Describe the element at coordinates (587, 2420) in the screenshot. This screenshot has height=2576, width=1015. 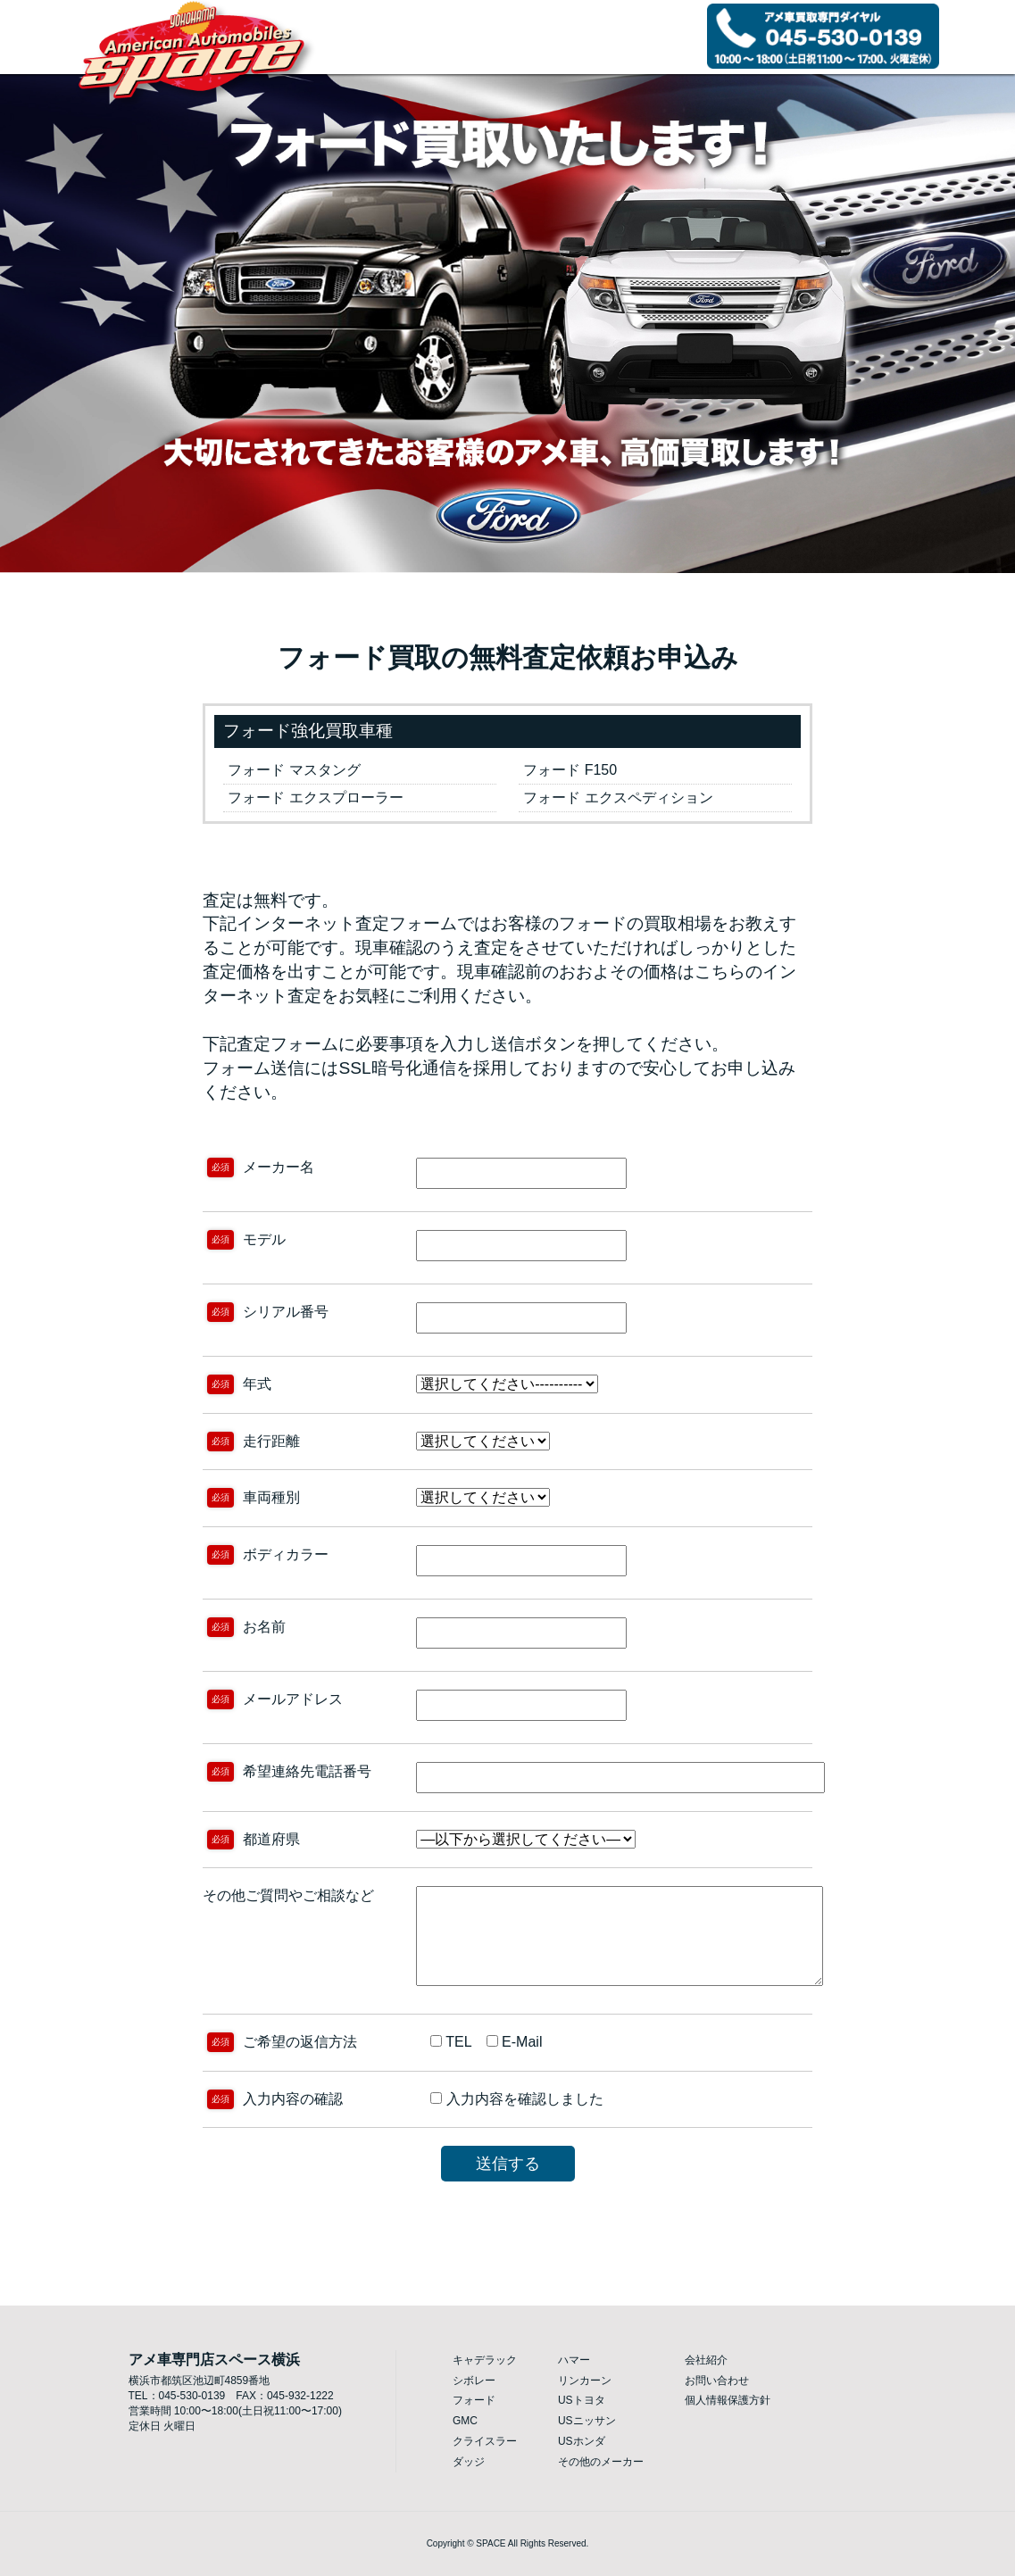
I see `USニッサン` at that location.